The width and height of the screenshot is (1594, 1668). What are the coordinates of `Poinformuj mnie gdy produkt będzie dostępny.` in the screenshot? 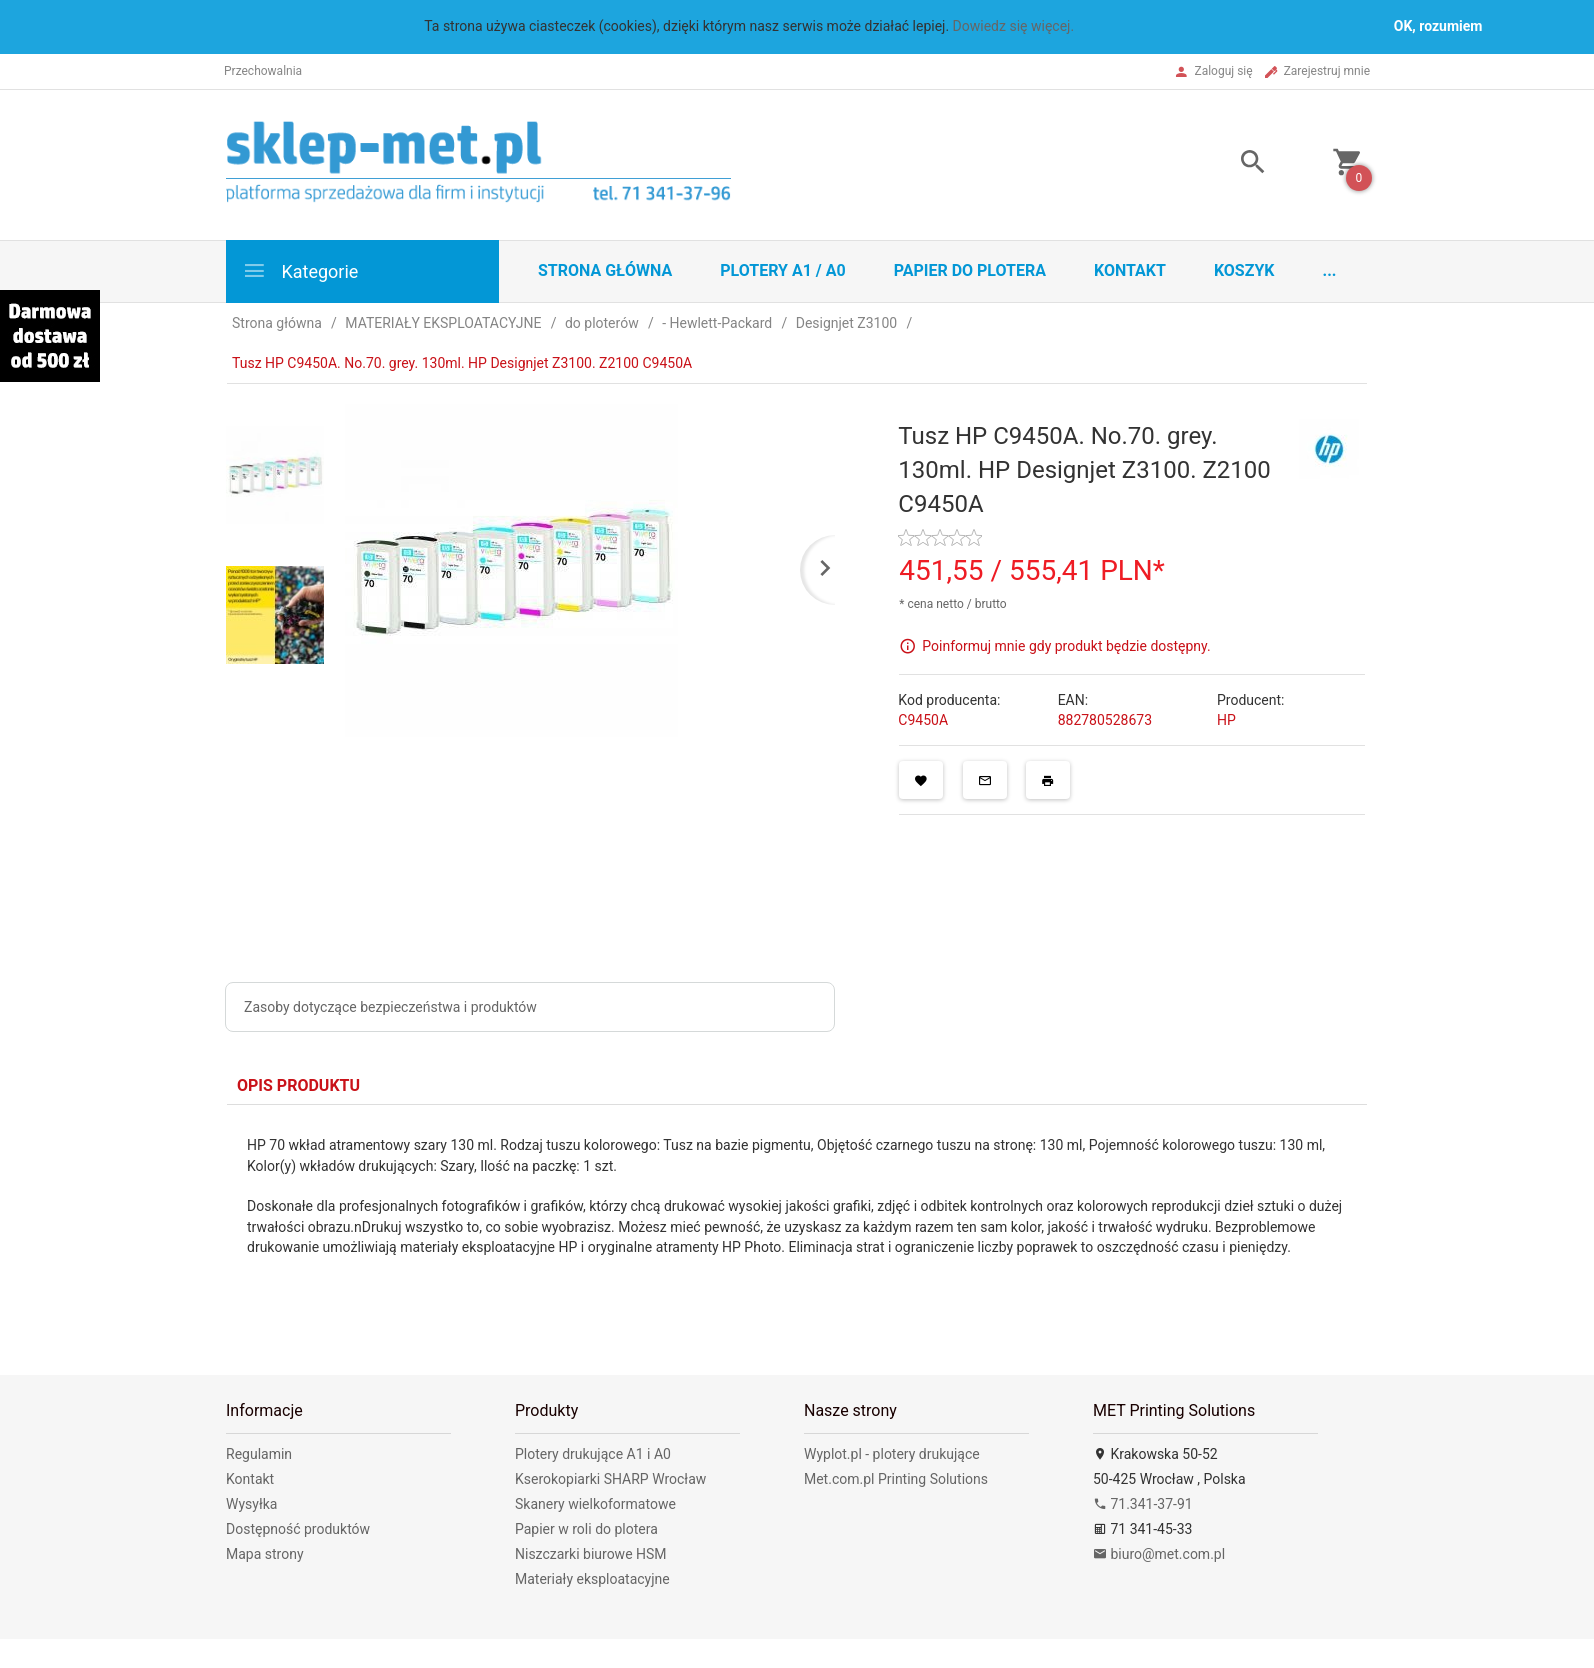 It's located at (1066, 645).